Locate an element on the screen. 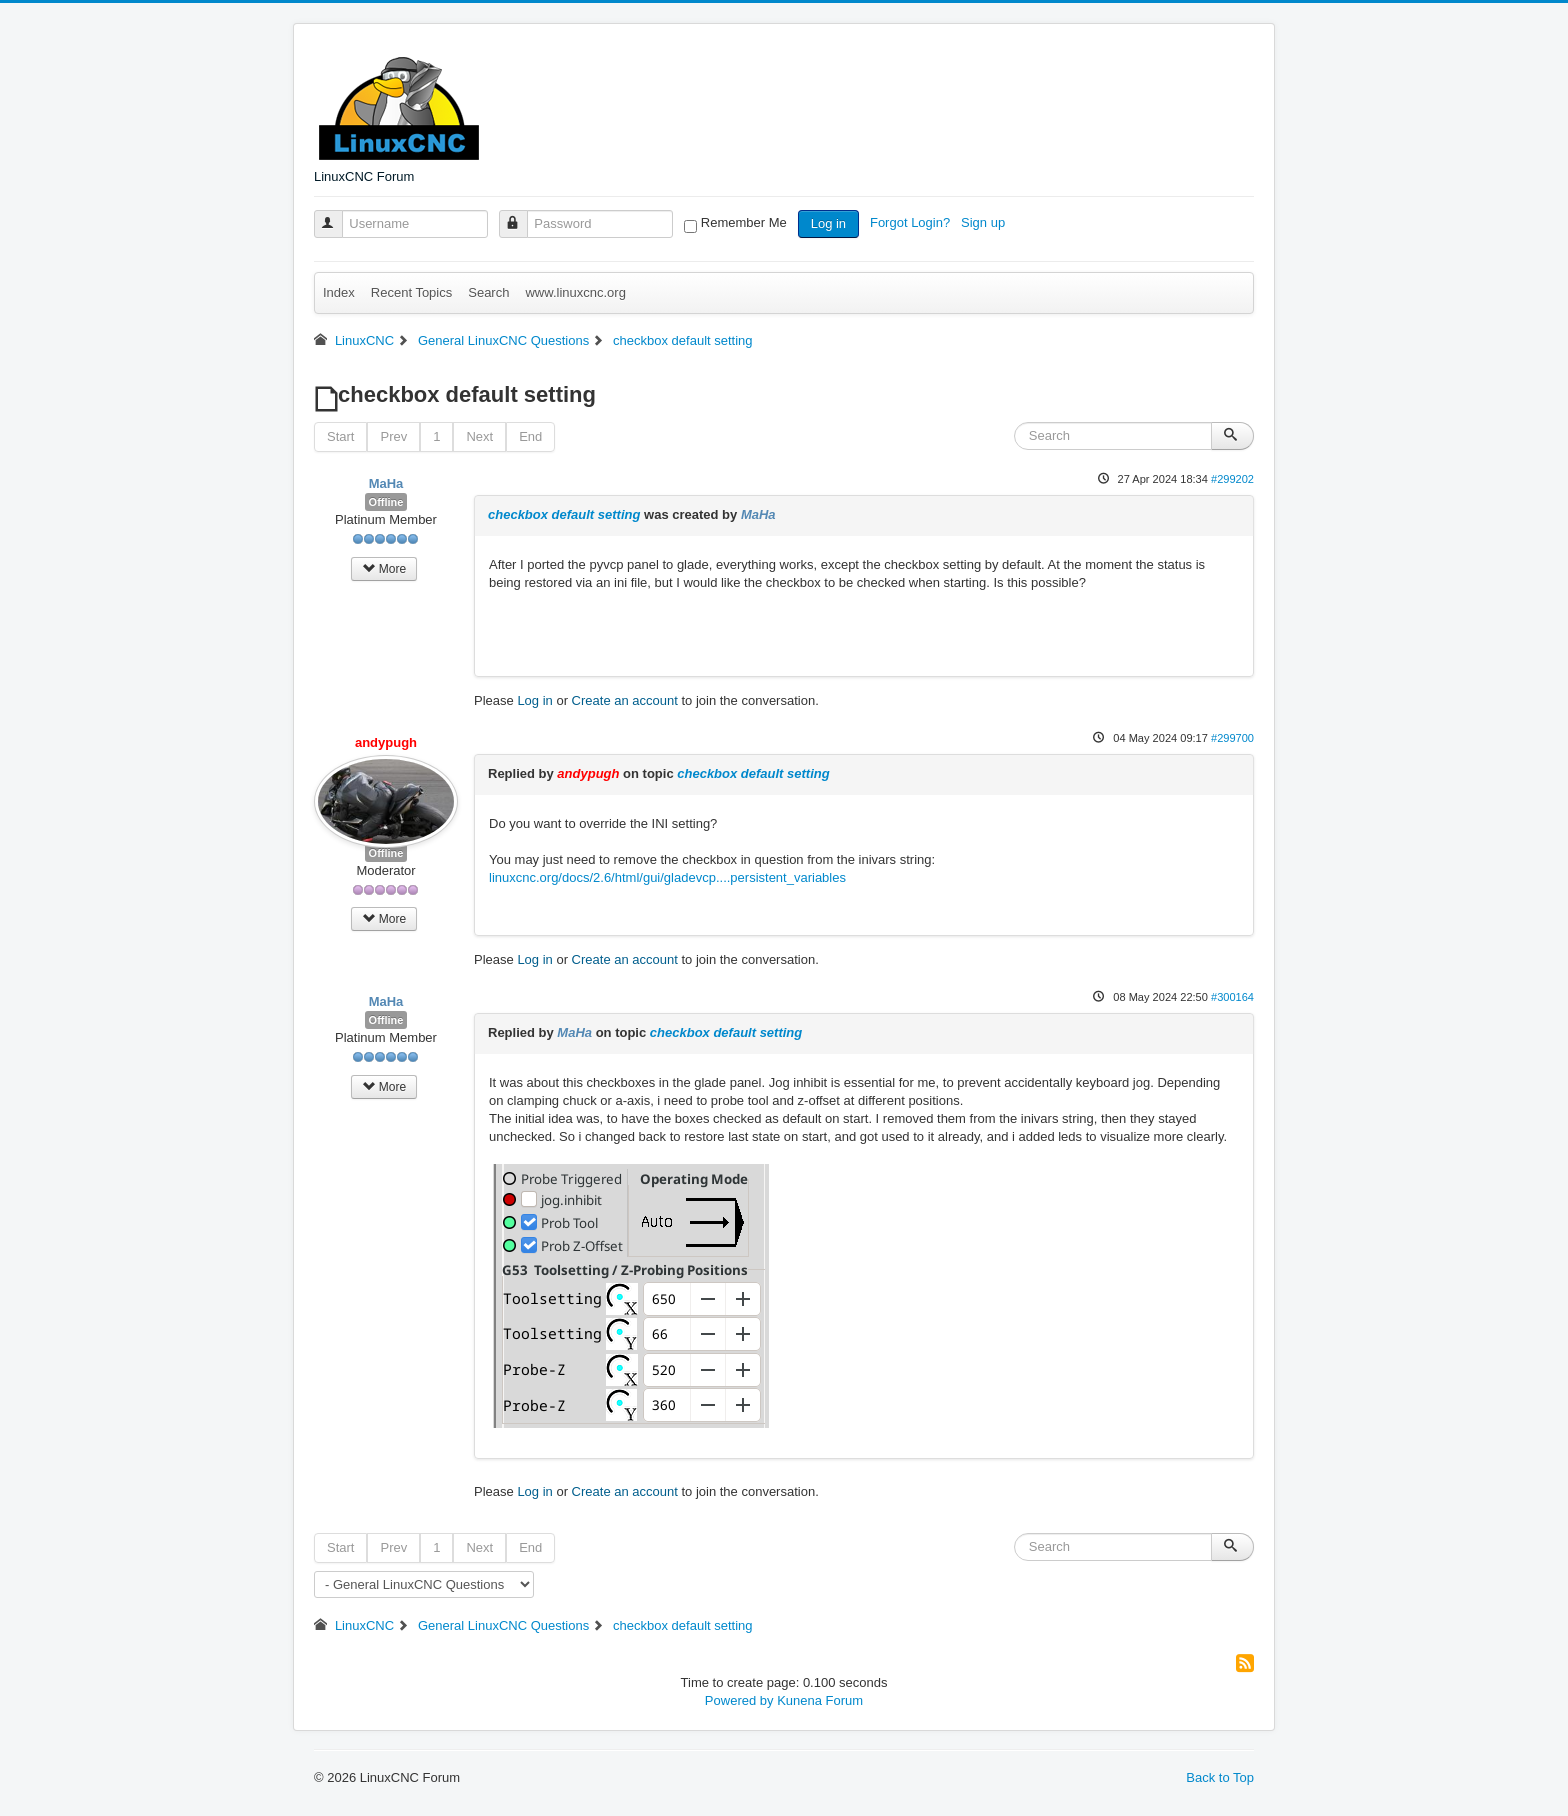  Log in is located at coordinates (828, 223).